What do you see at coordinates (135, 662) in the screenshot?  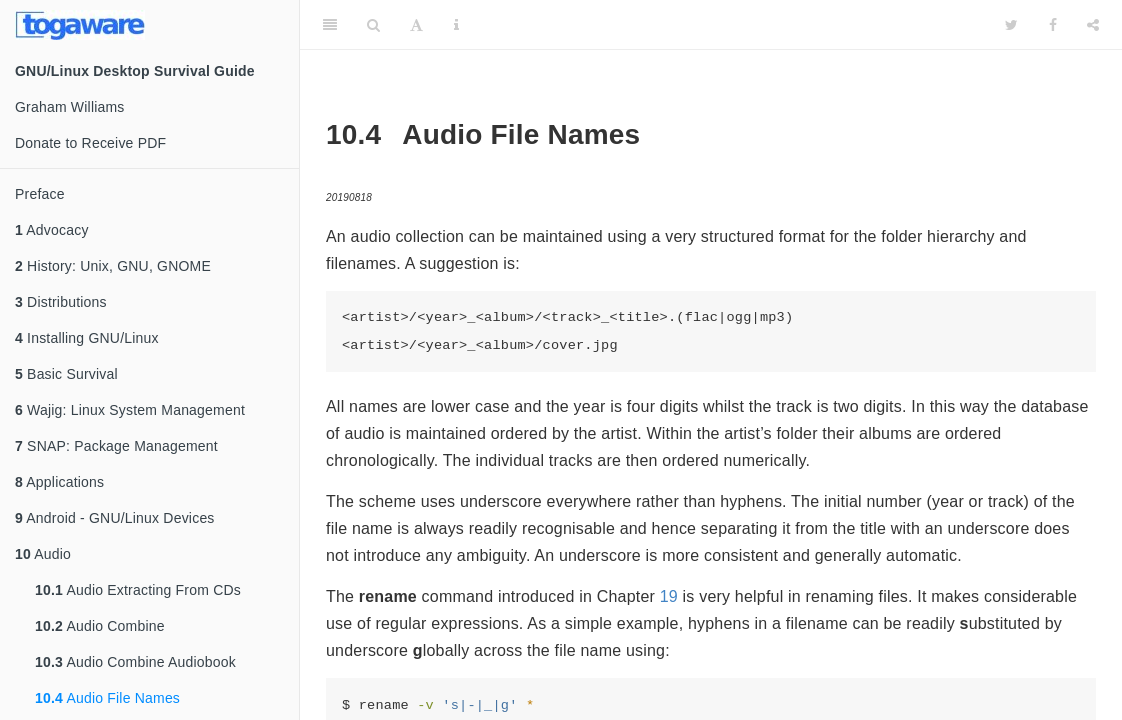 I see `Audio Combine Audiobook` at bounding box center [135, 662].